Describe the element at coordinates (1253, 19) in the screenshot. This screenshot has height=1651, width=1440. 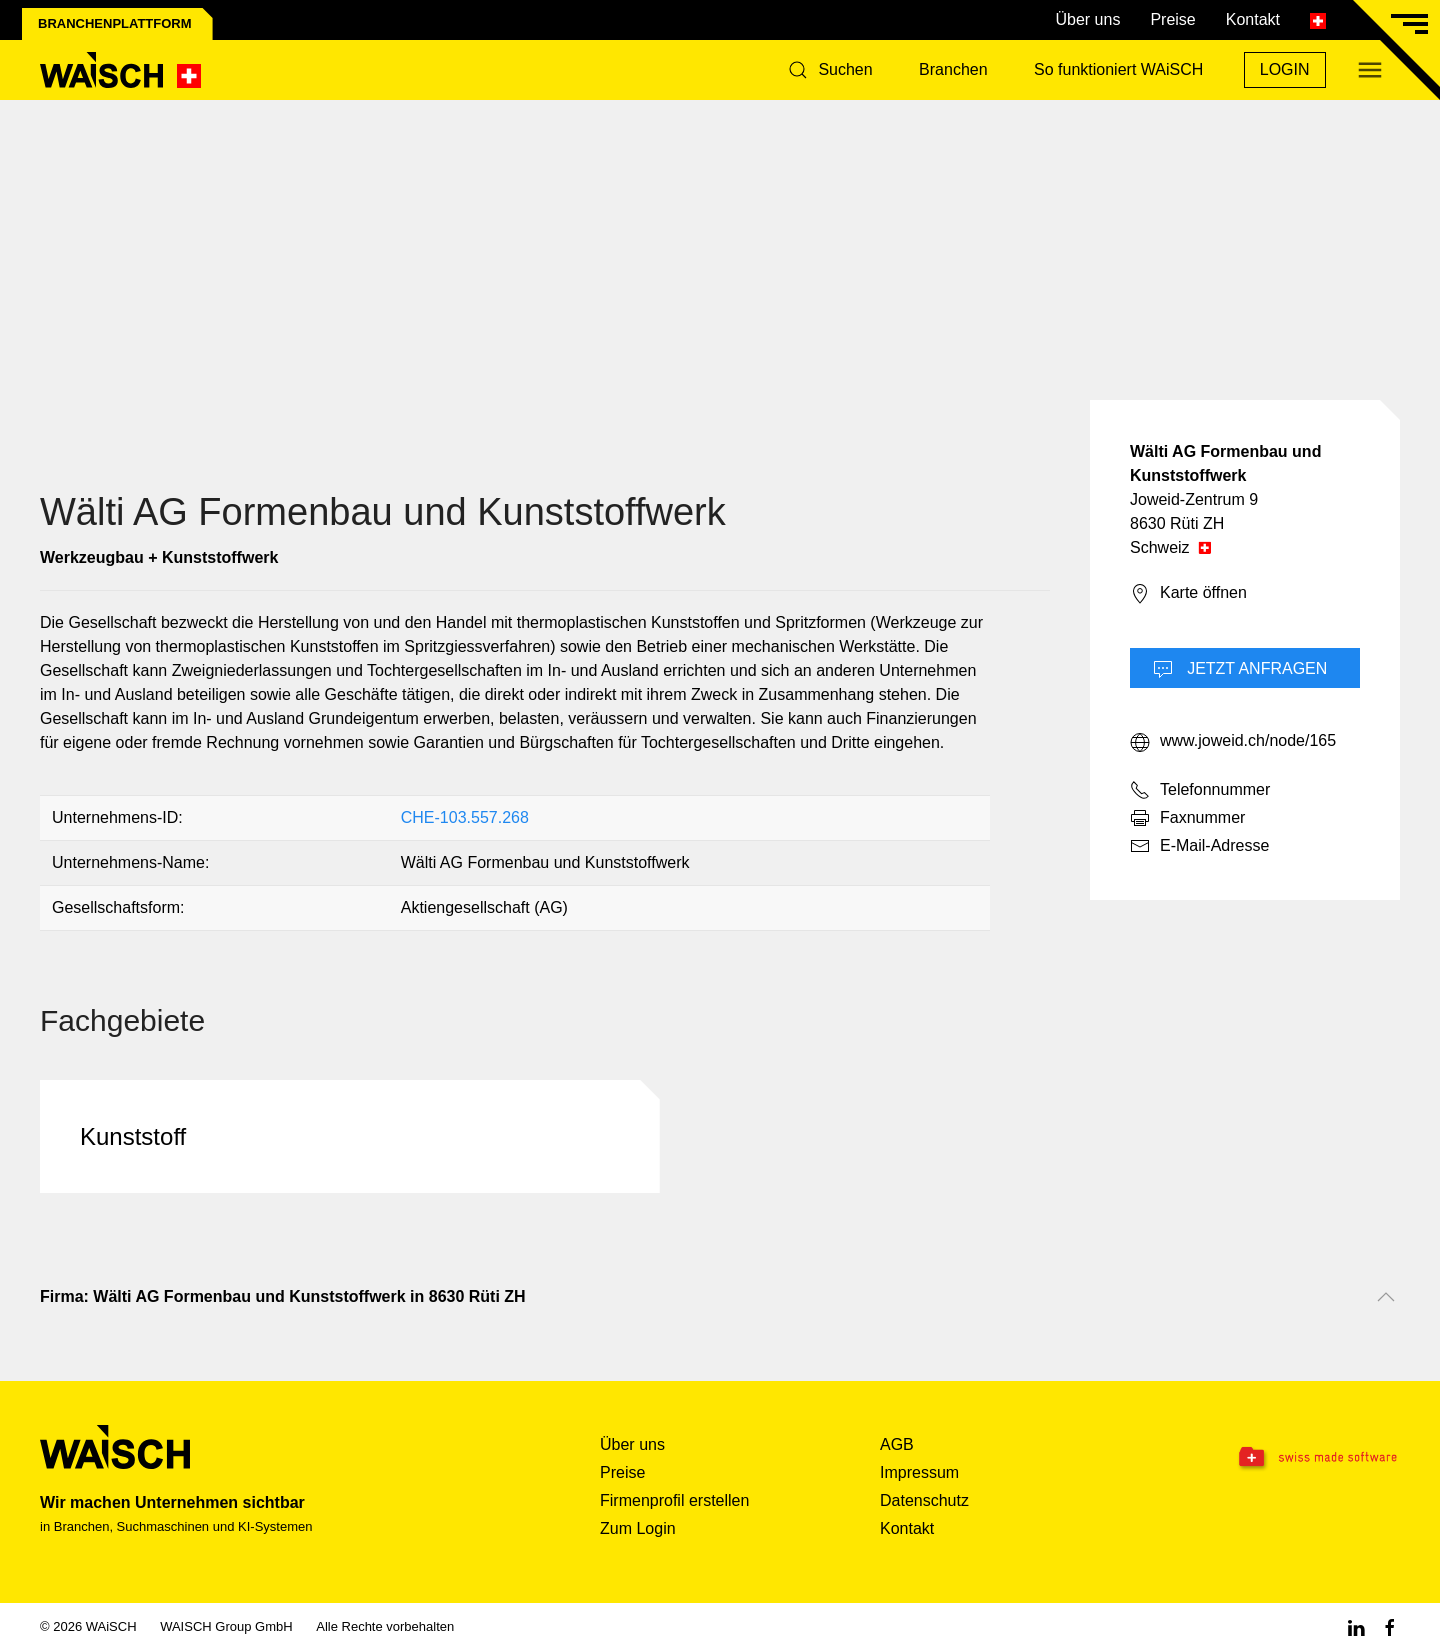
I see `Kontakt` at that location.